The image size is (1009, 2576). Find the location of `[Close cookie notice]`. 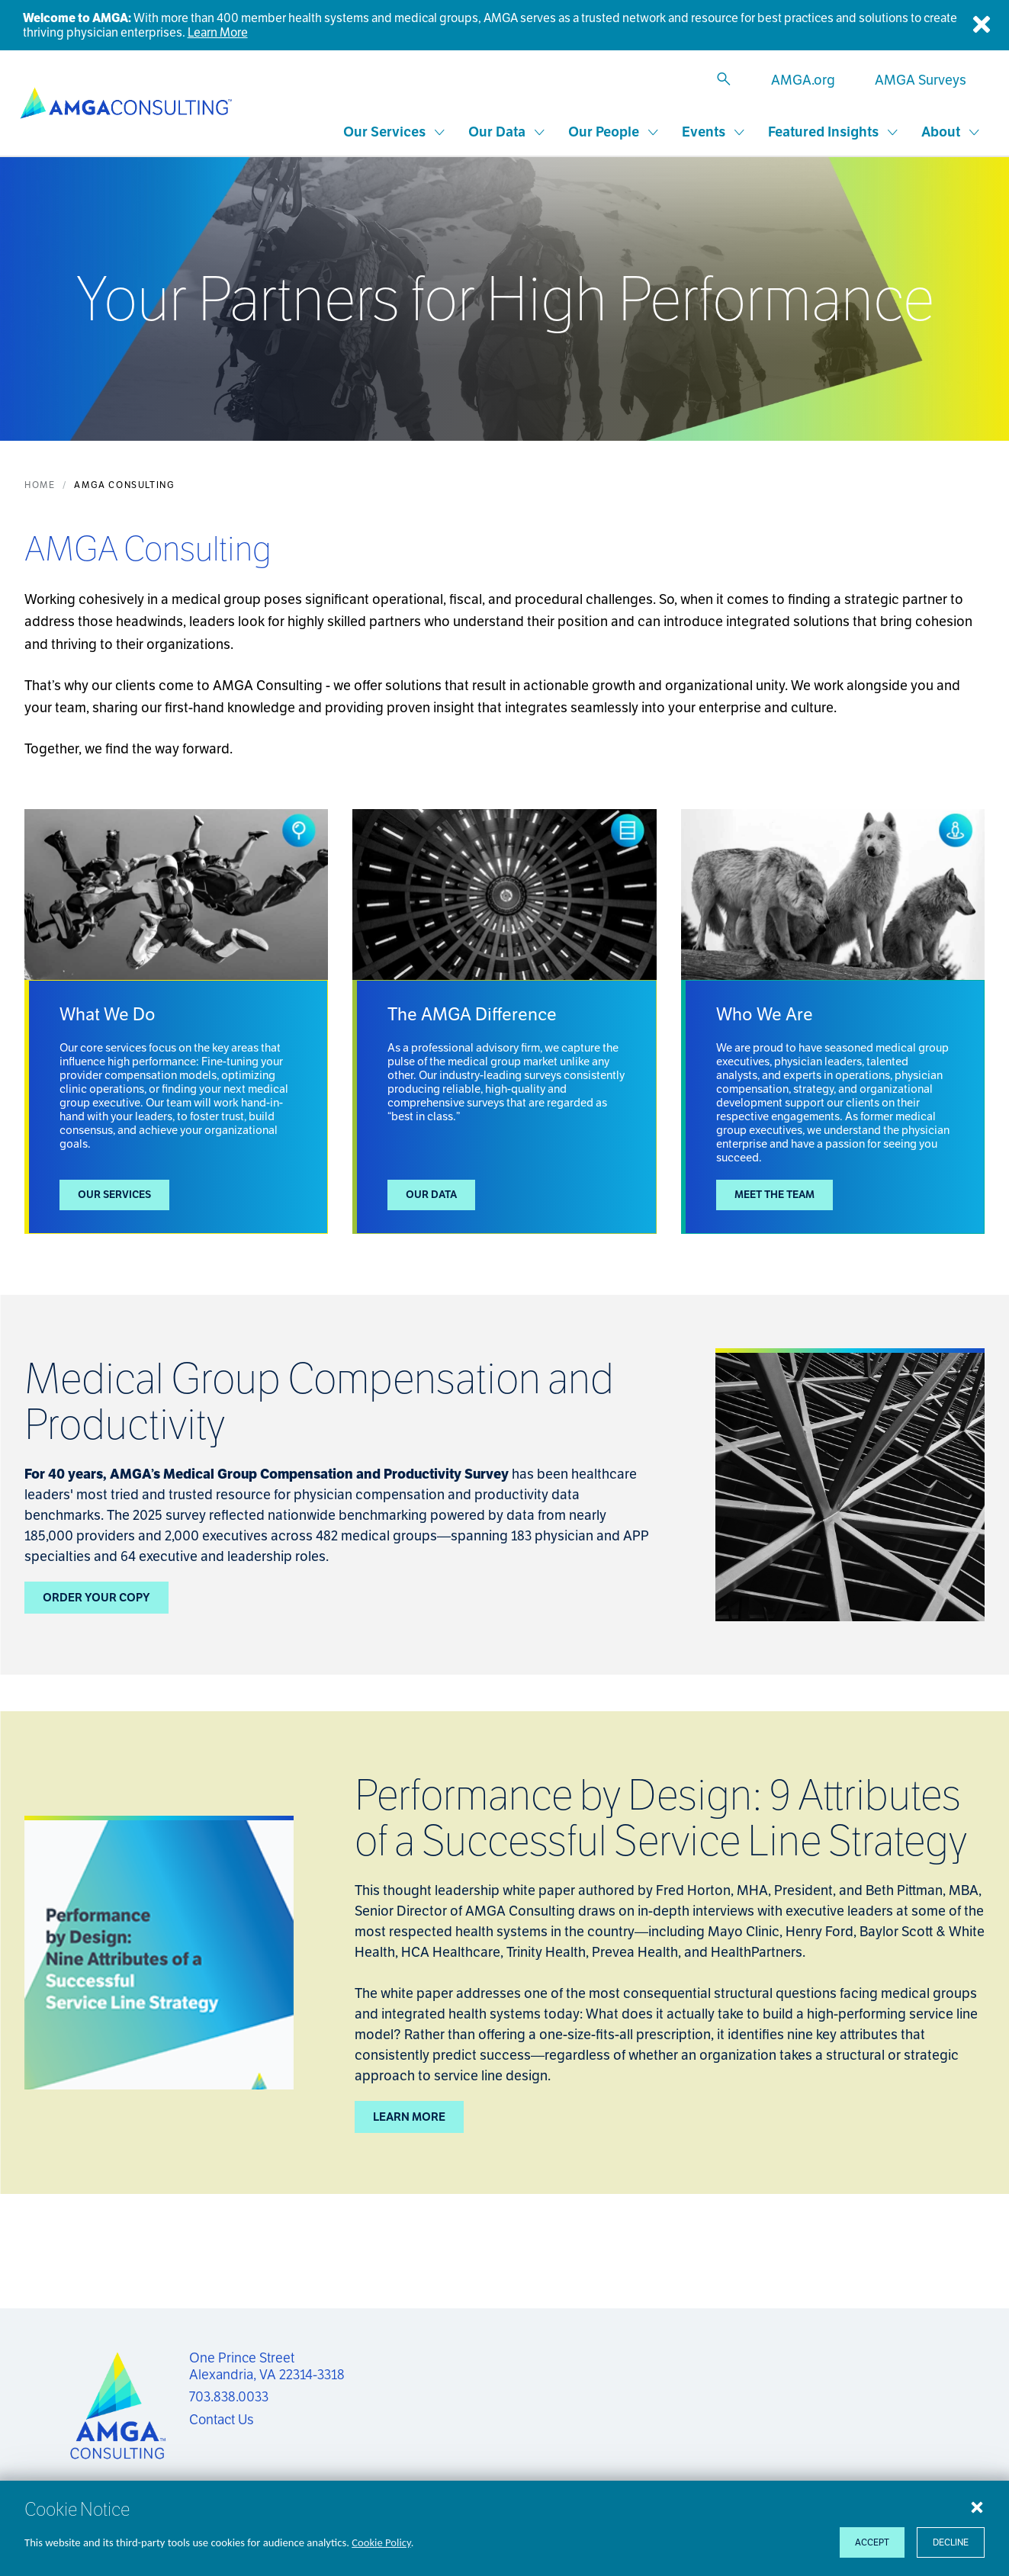

[Close cookie notice] is located at coordinates (977, 2506).